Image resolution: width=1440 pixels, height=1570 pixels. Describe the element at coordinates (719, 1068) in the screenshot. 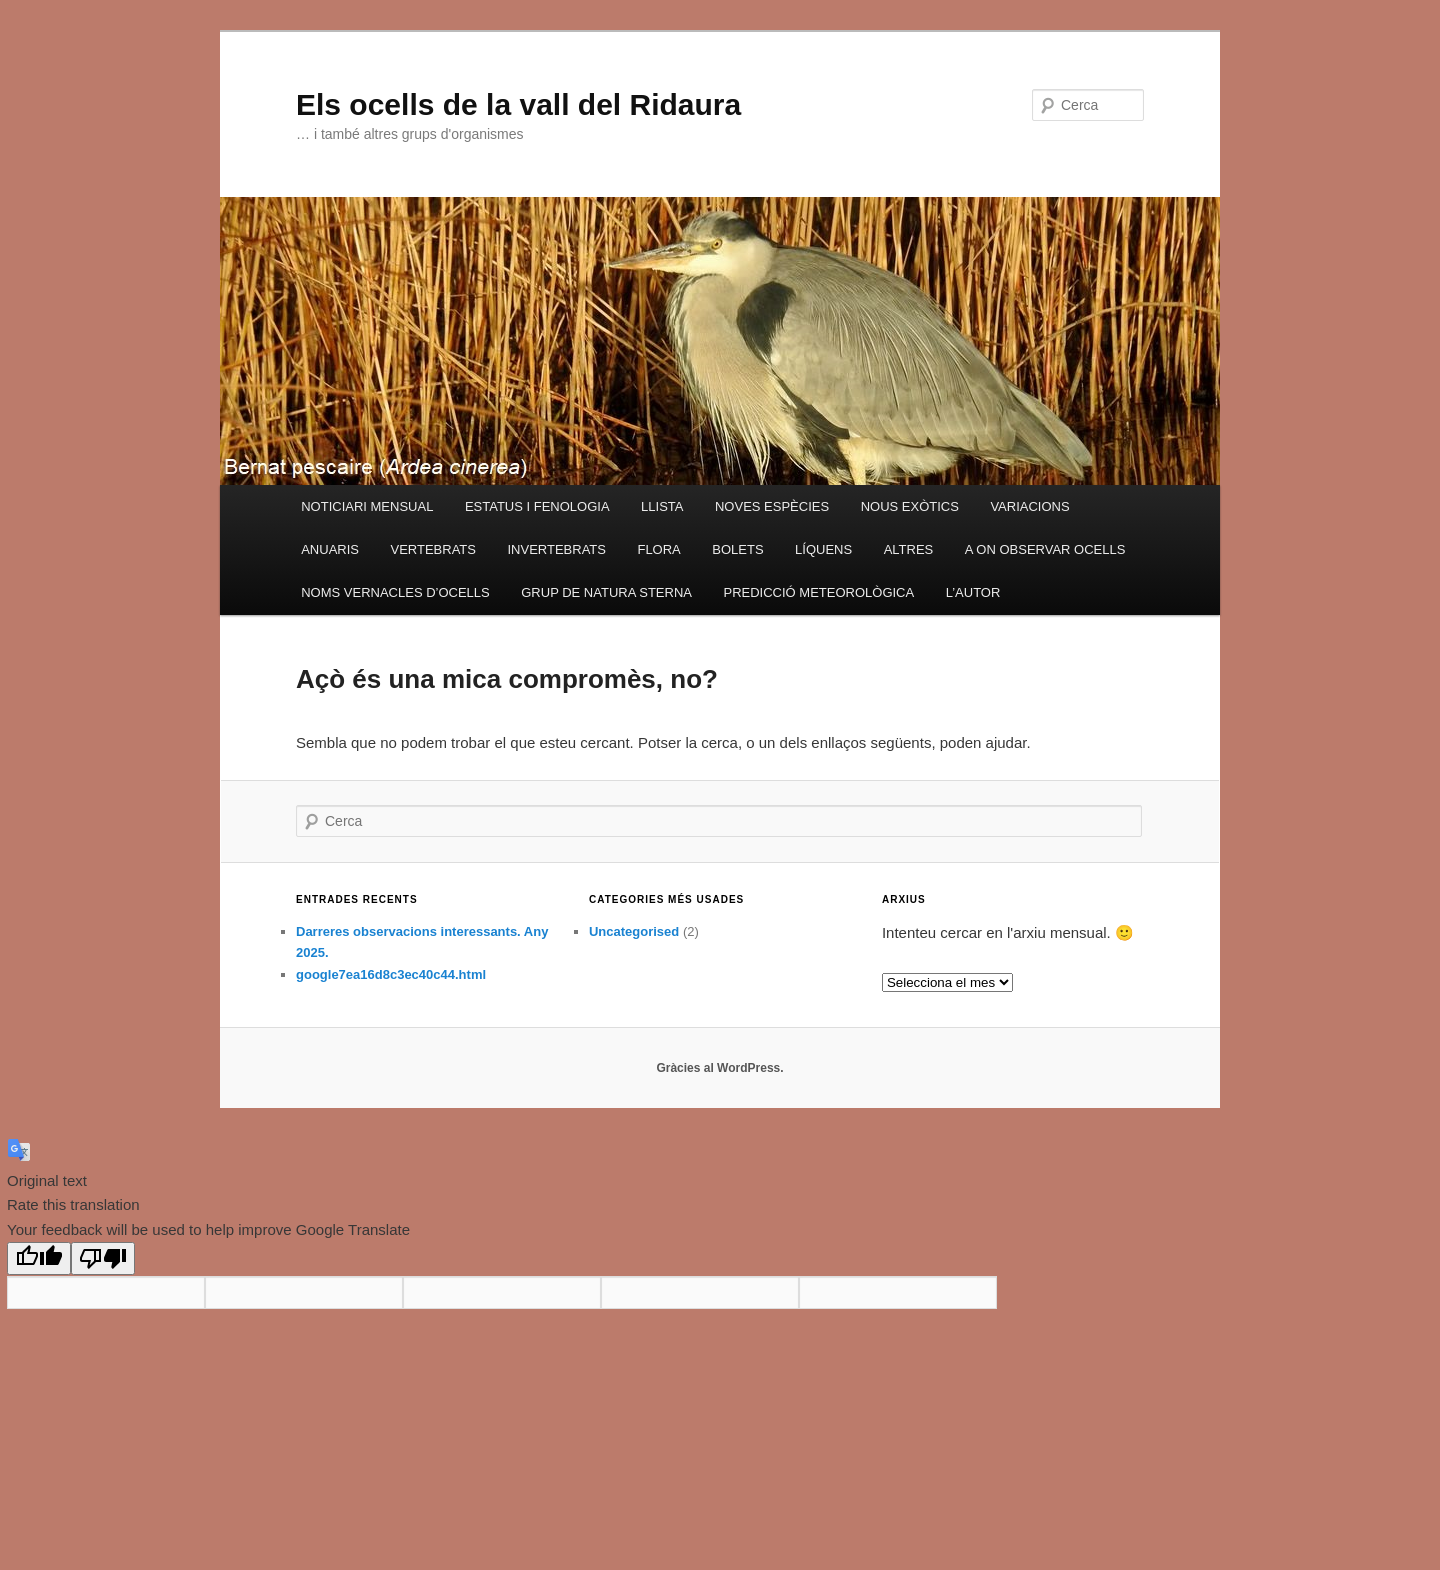

I see `Gràcies al WordPress.` at that location.